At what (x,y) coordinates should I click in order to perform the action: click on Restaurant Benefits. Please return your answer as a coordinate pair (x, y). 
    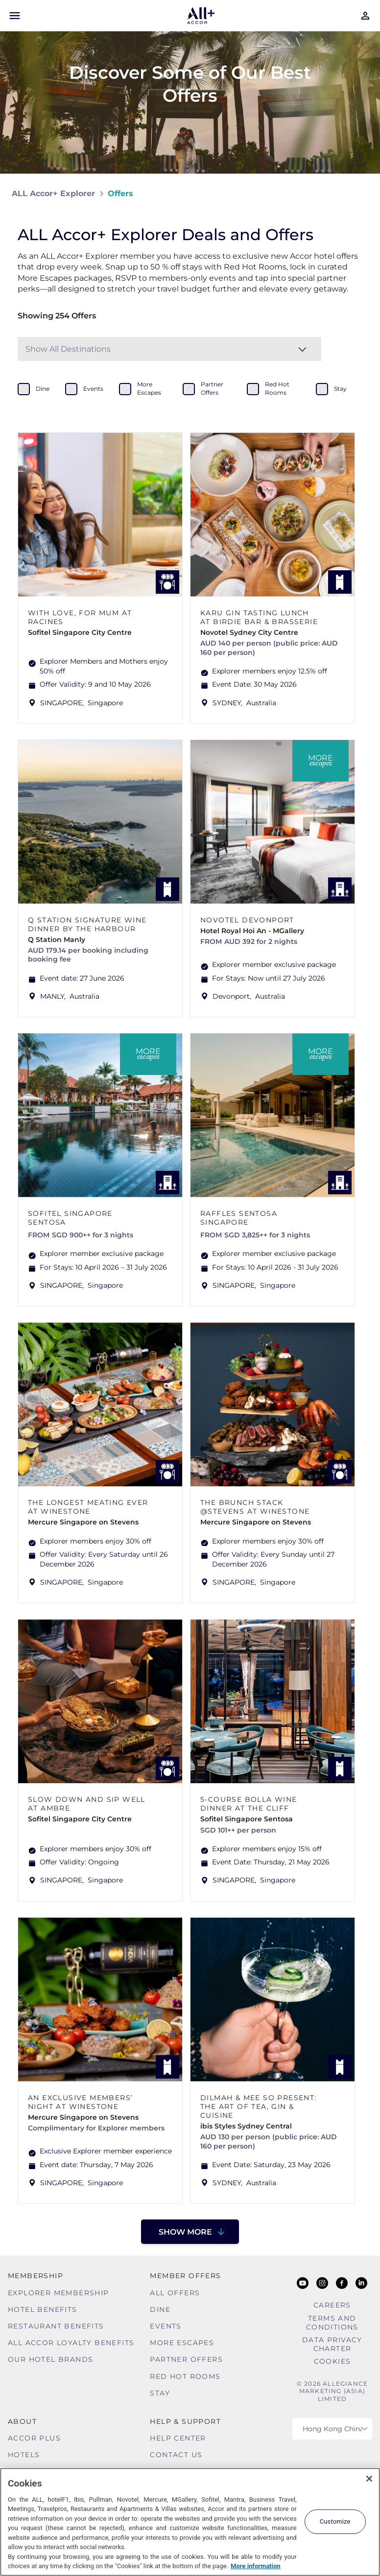
    Looking at the image, I should click on (56, 2326).